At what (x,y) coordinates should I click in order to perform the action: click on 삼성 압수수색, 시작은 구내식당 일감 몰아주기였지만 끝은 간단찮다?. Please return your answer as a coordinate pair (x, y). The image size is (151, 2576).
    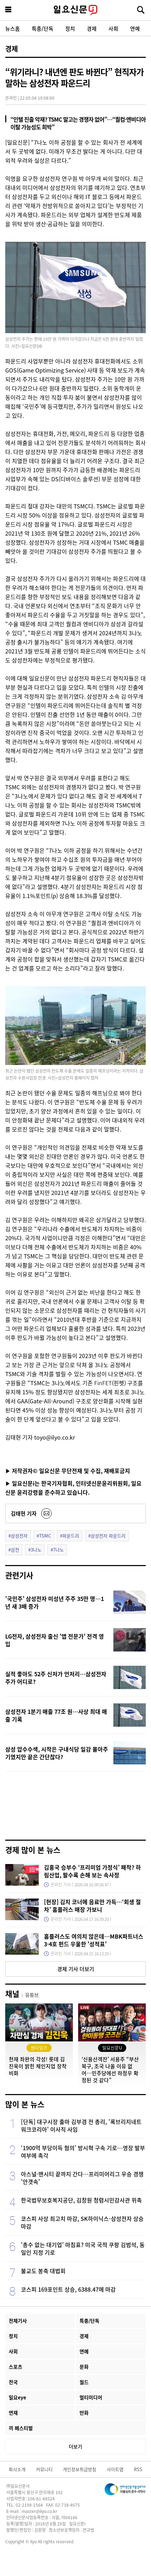
    Looking at the image, I should click on (56, 1753).